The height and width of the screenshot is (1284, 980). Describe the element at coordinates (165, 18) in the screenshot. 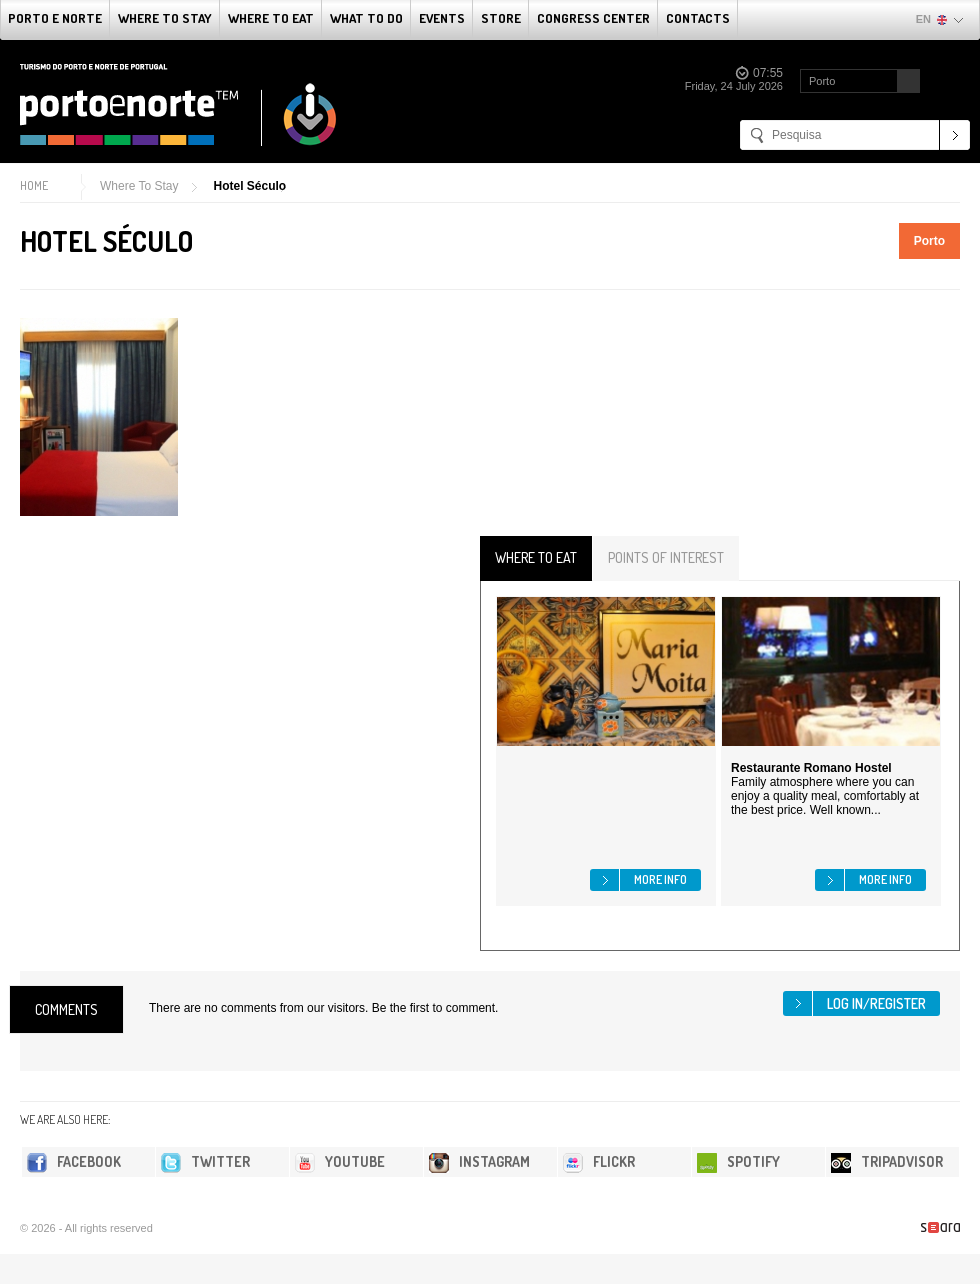

I see `Where To Stay` at that location.